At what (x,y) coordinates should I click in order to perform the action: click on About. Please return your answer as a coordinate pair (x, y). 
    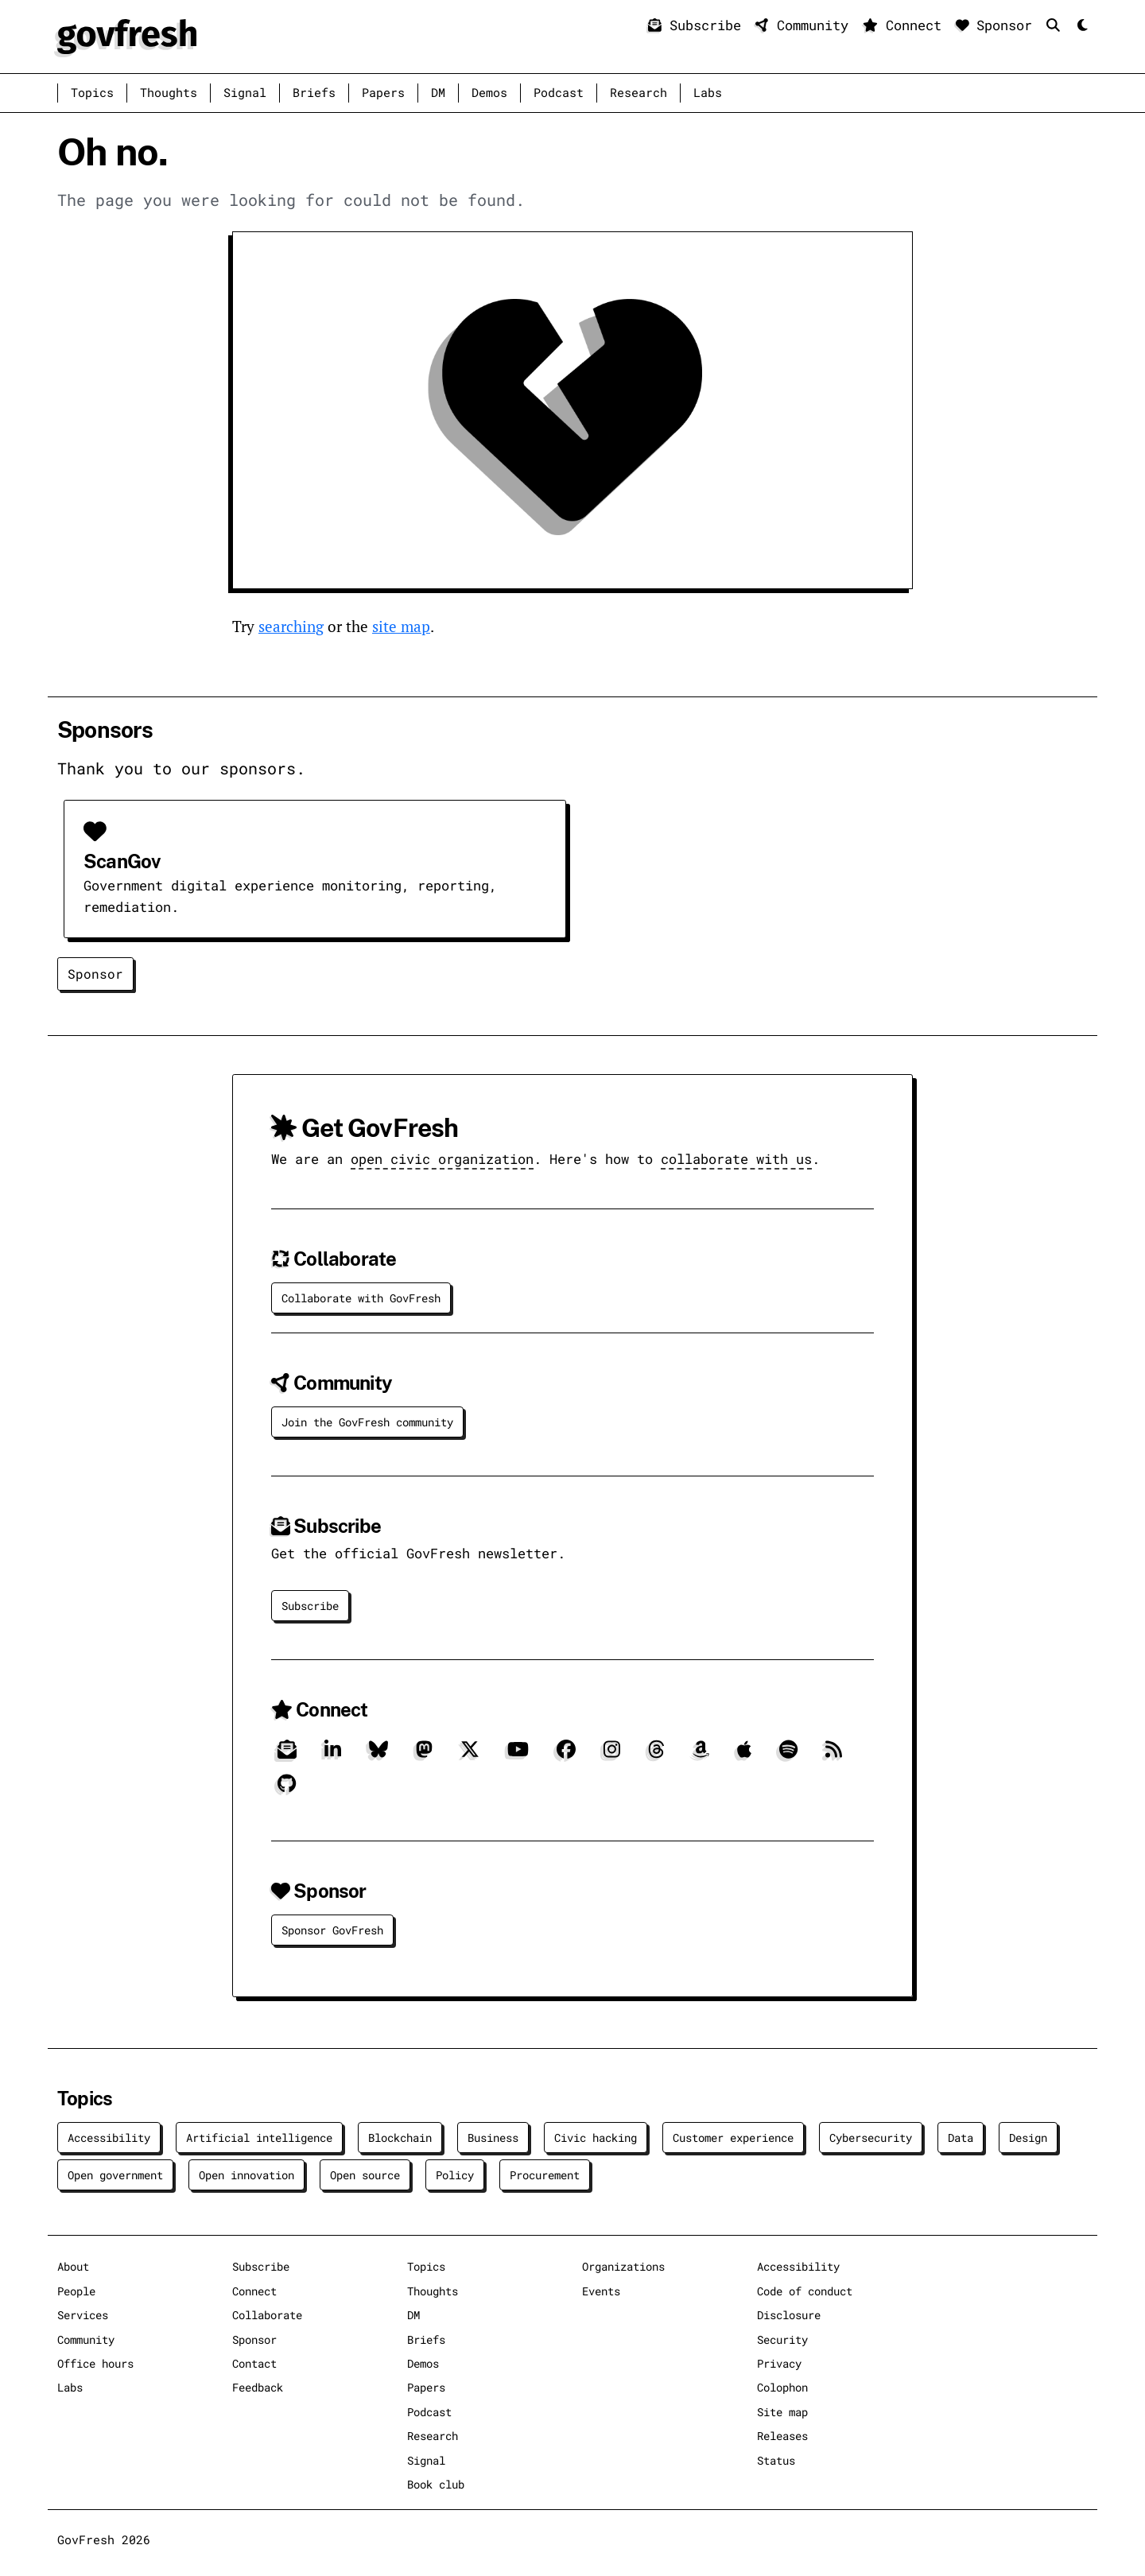
    Looking at the image, I should click on (73, 2266).